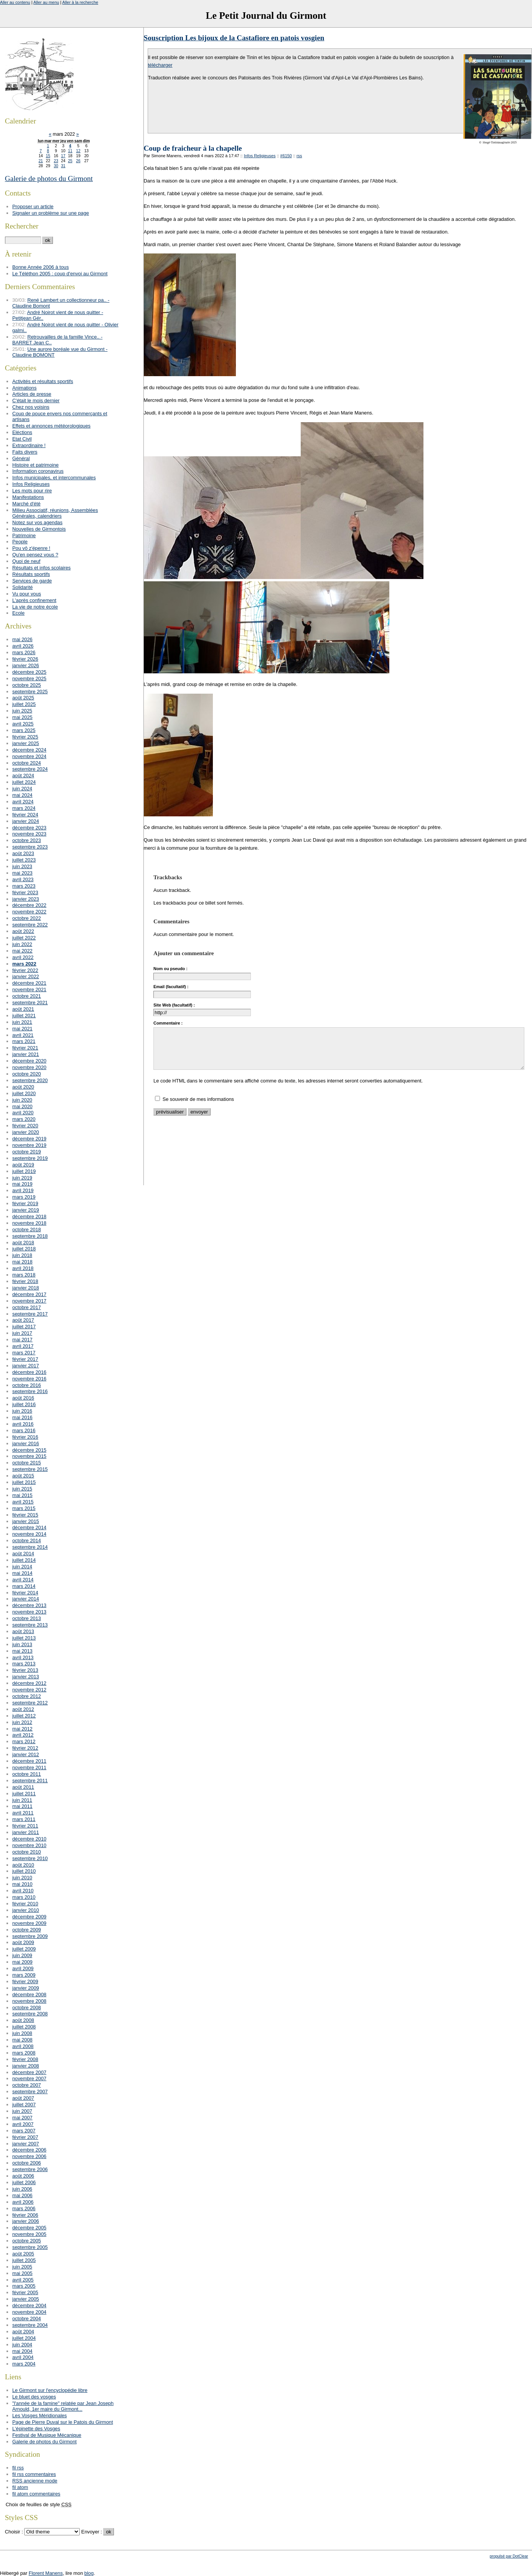  What do you see at coordinates (25, 1125) in the screenshot?
I see `février 2020` at bounding box center [25, 1125].